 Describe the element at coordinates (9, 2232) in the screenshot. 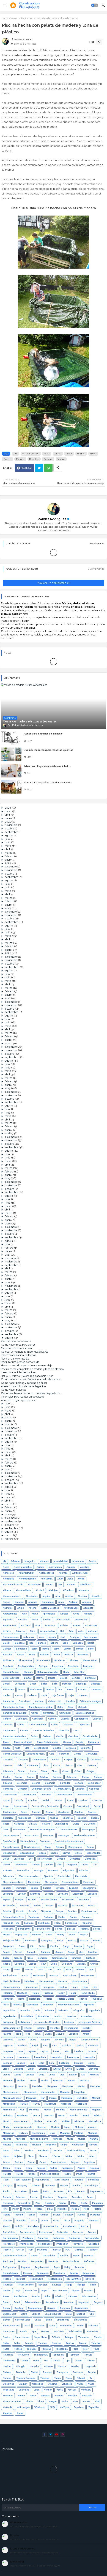

I see `Portafolios` at that location.